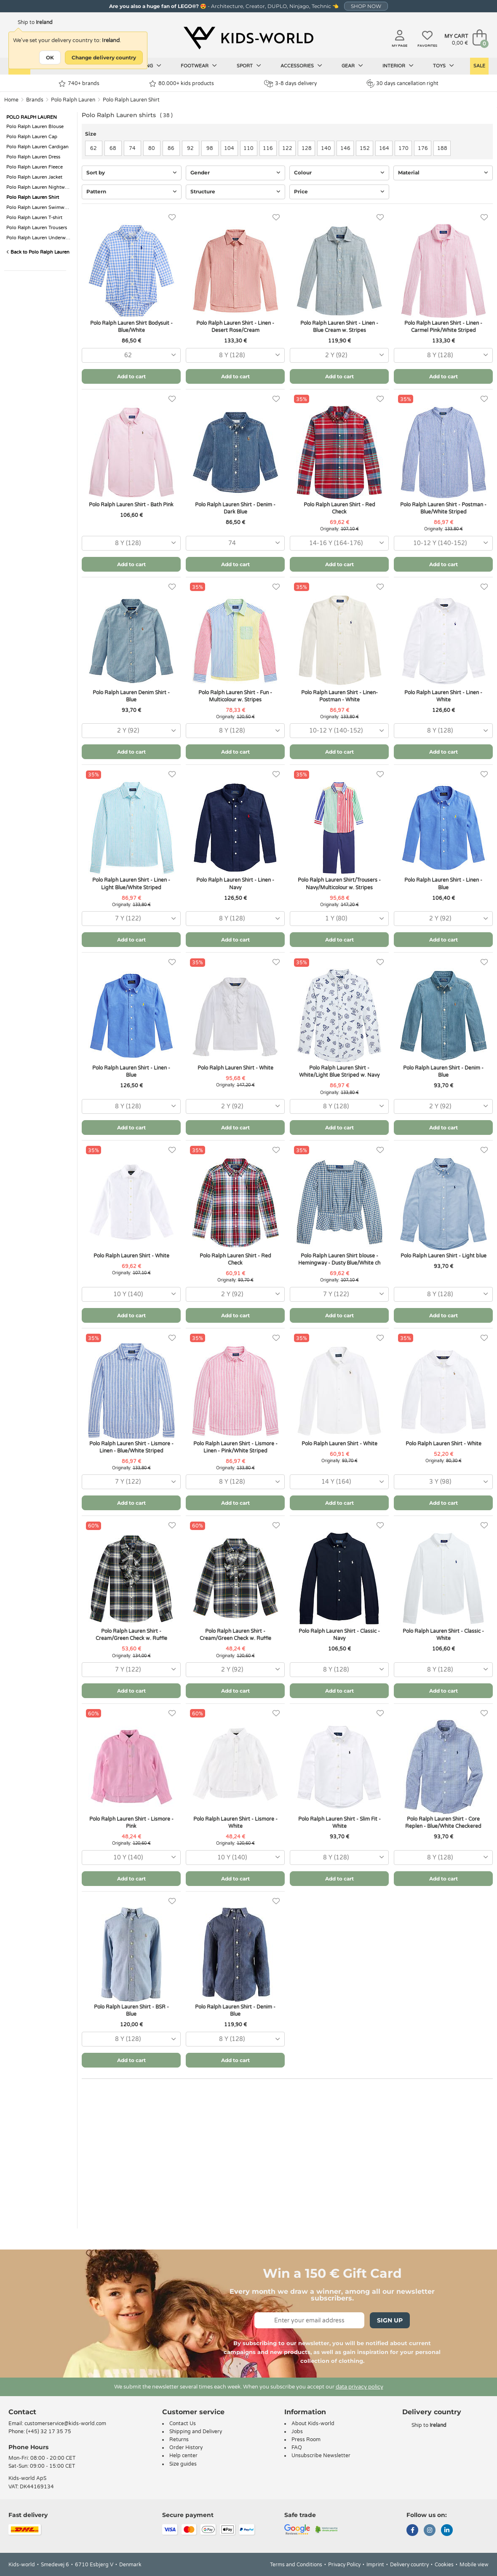 Image resolution: width=497 pixels, height=2576 pixels. I want to click on data privacy policy, so click(359, 2386).